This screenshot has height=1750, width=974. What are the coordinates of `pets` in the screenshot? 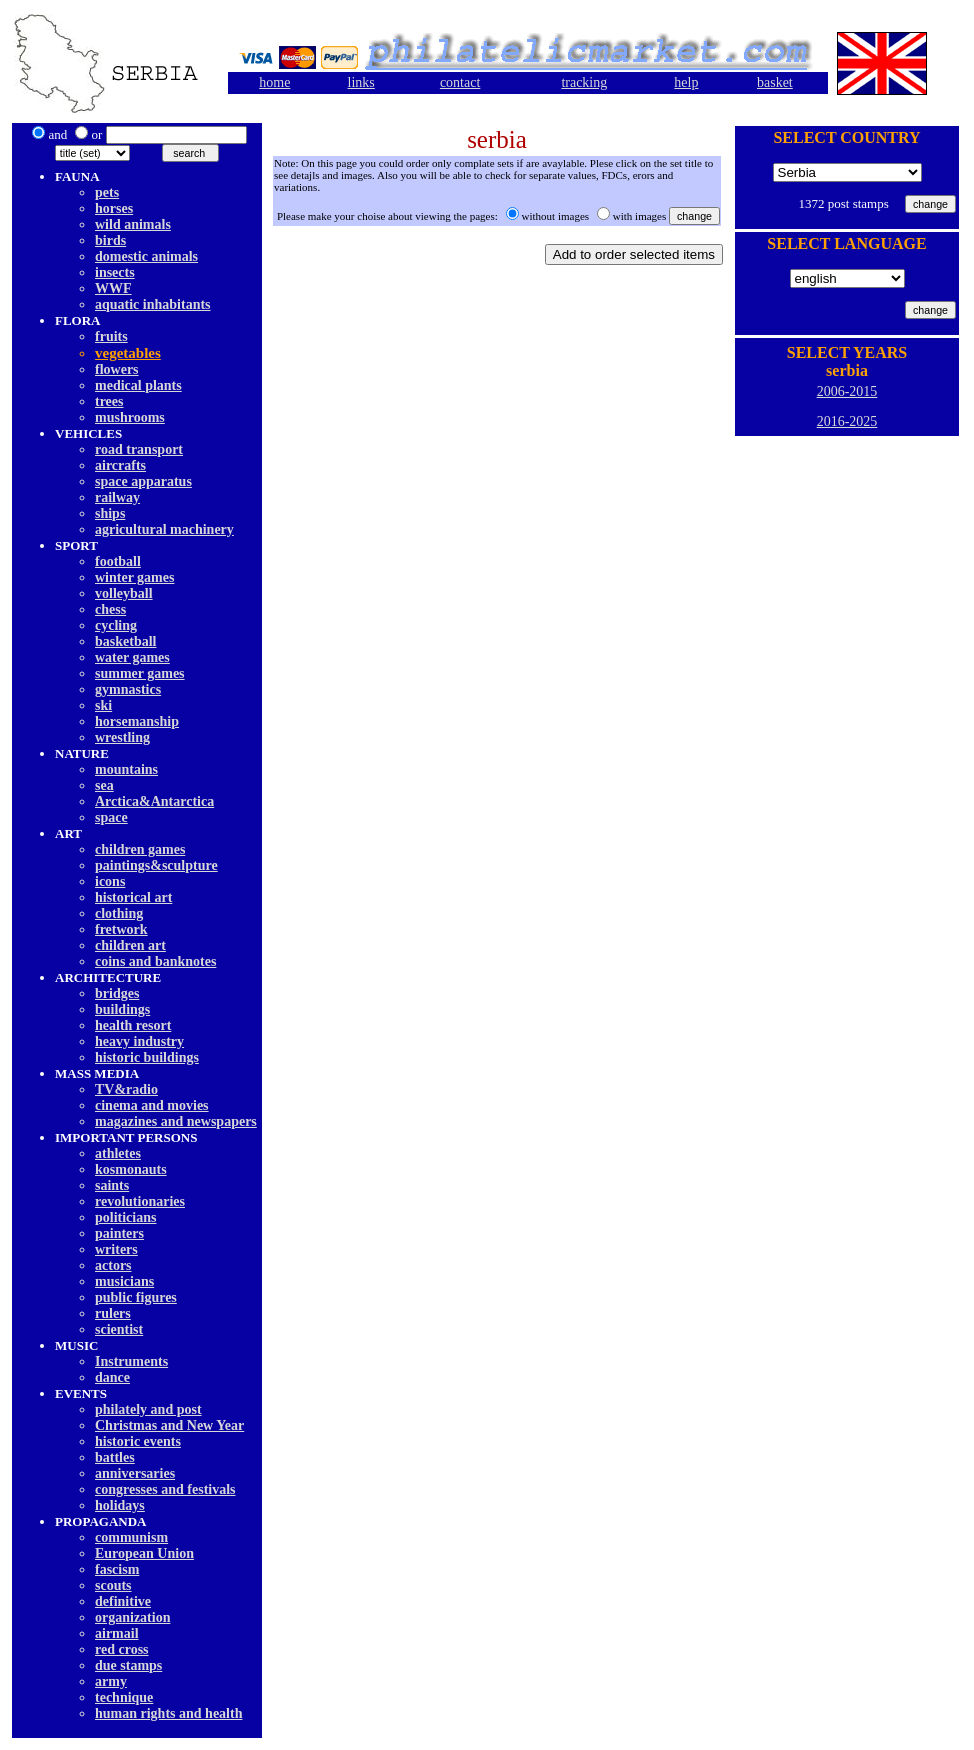 It's located at (107, 192).